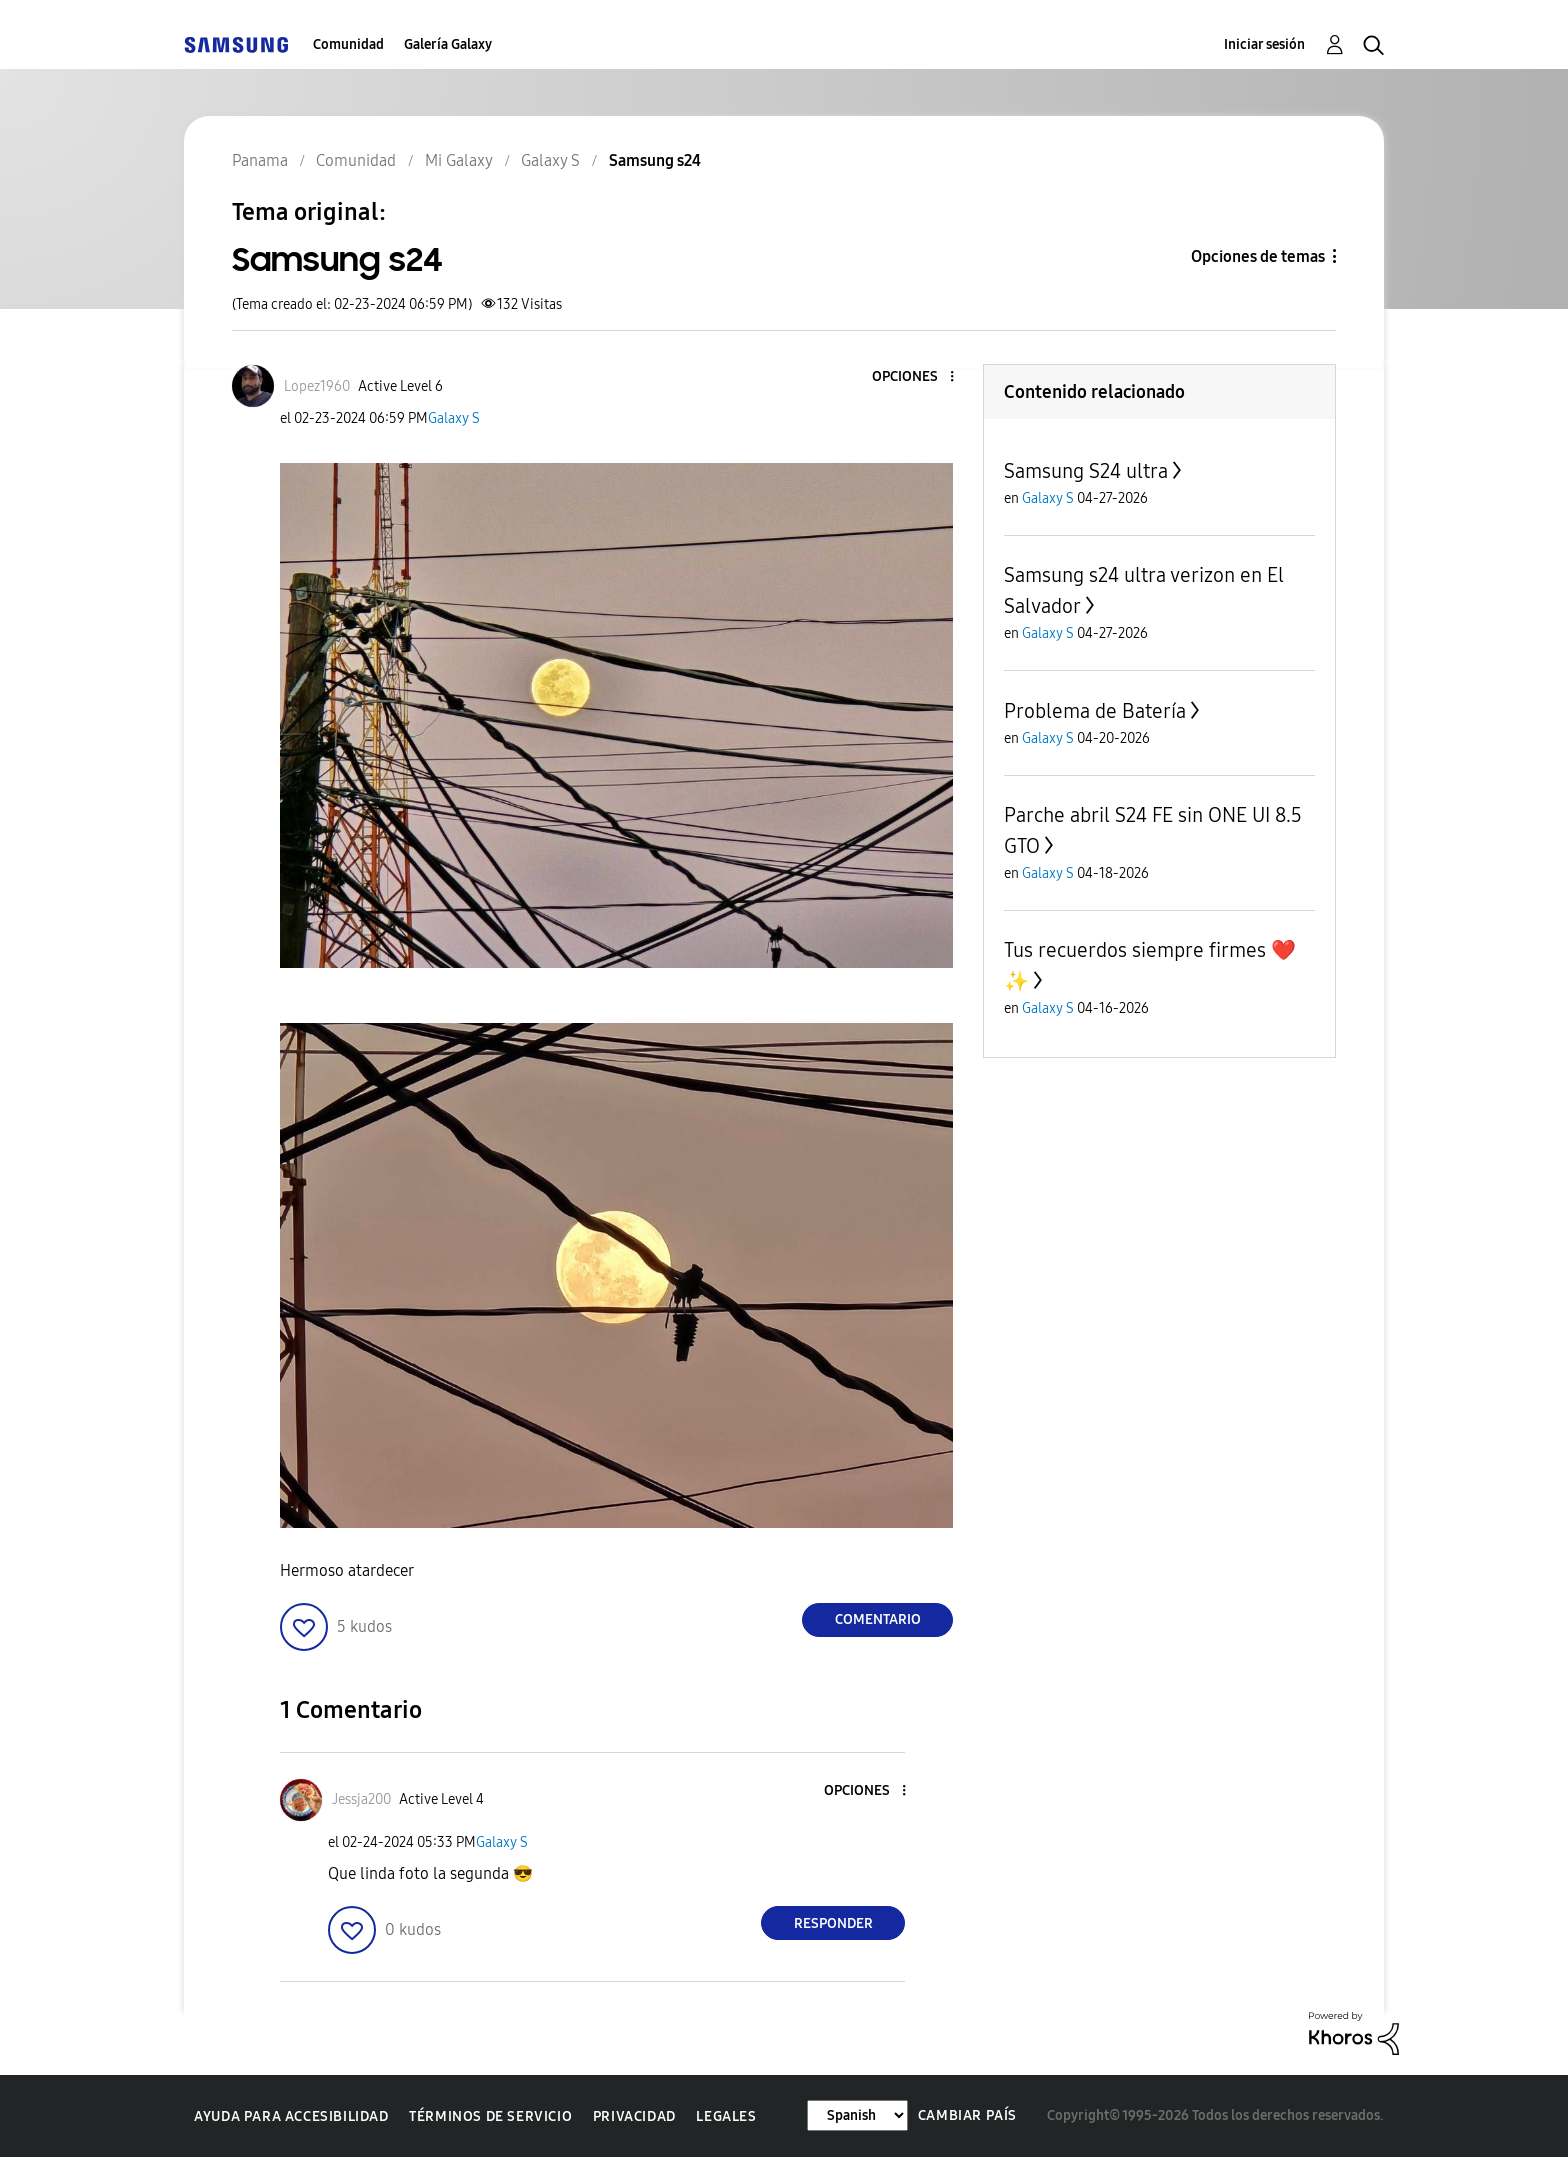 The height and width of the screenshot is (2157, 1568). I want to click on Ayuda para accesibilidad, so click(291, 2116).